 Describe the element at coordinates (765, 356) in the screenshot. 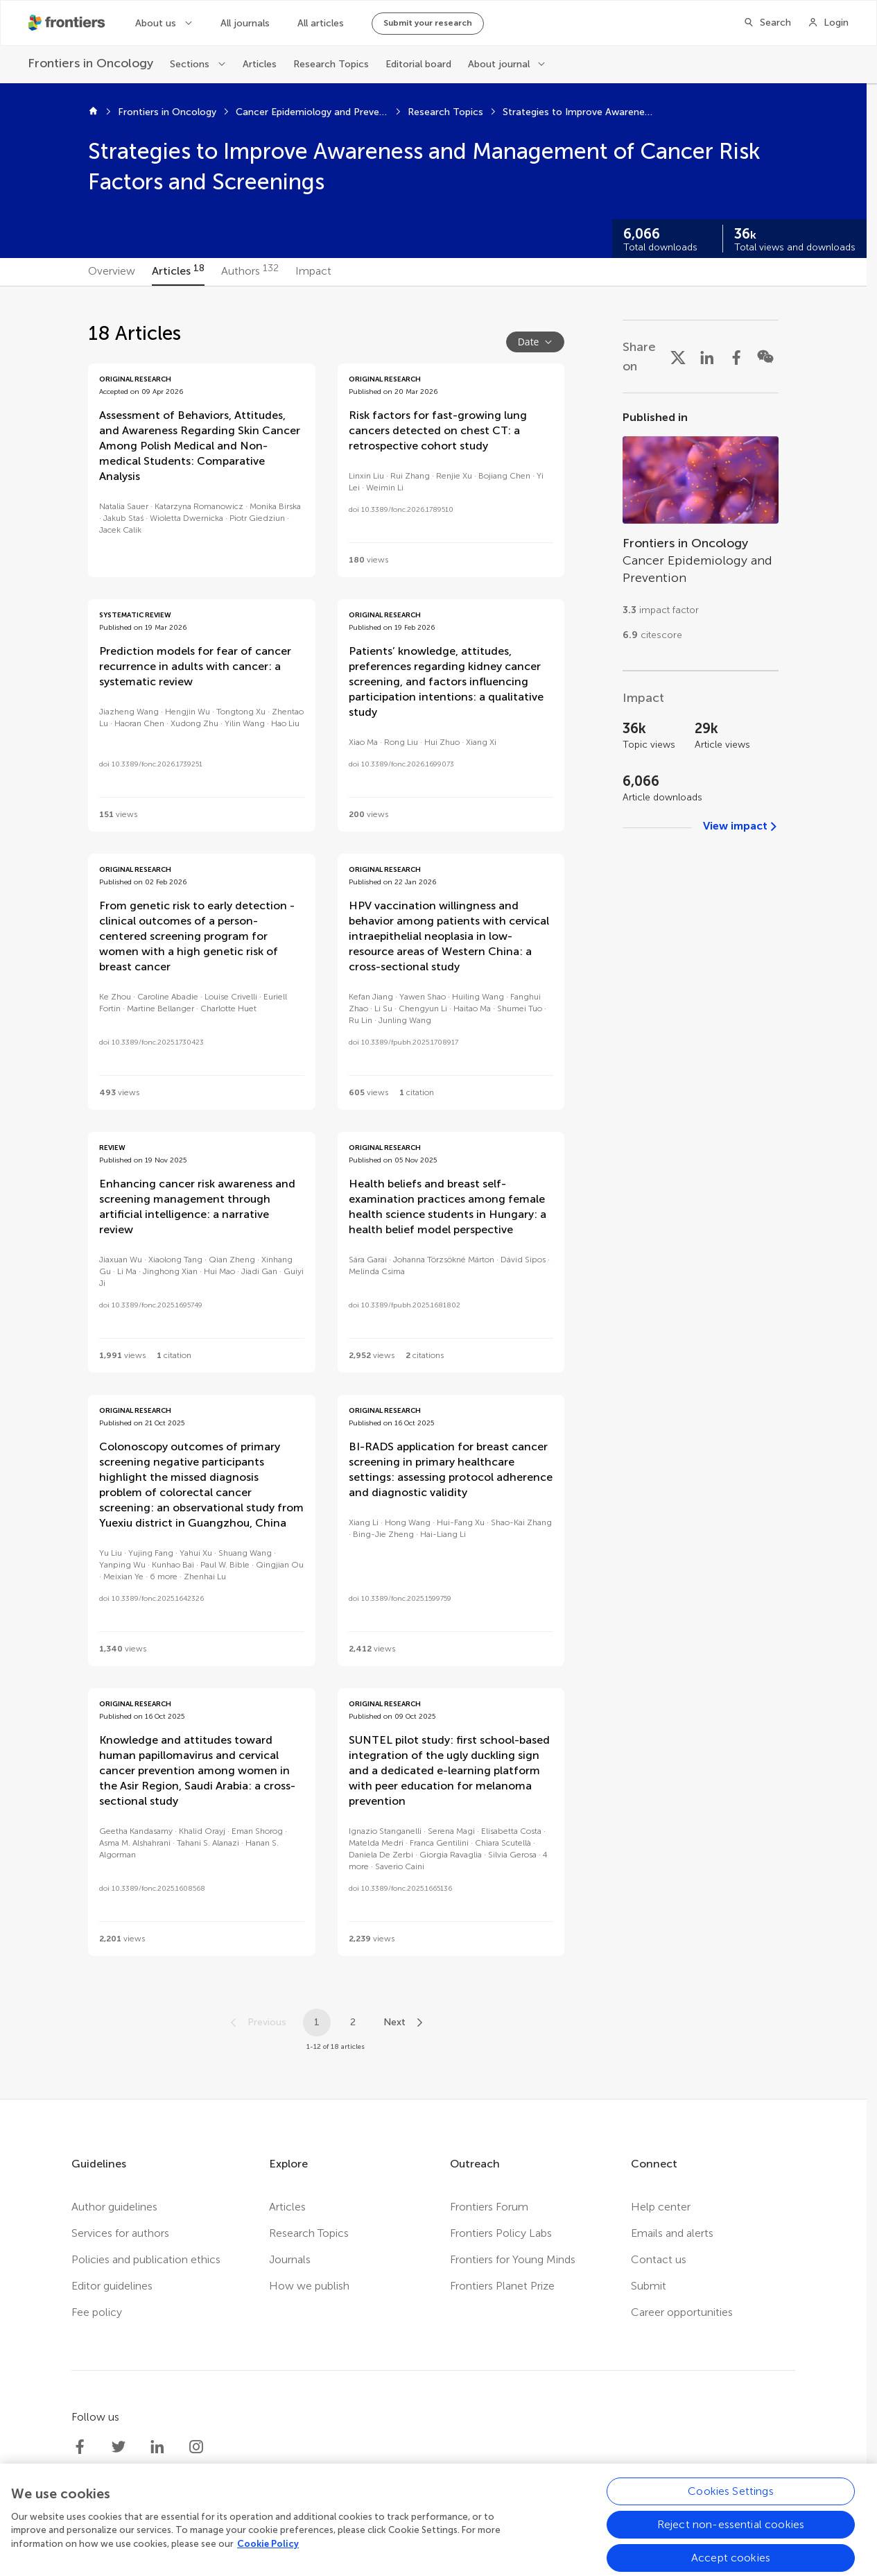

I see `[Share on WeChat]` at that location.